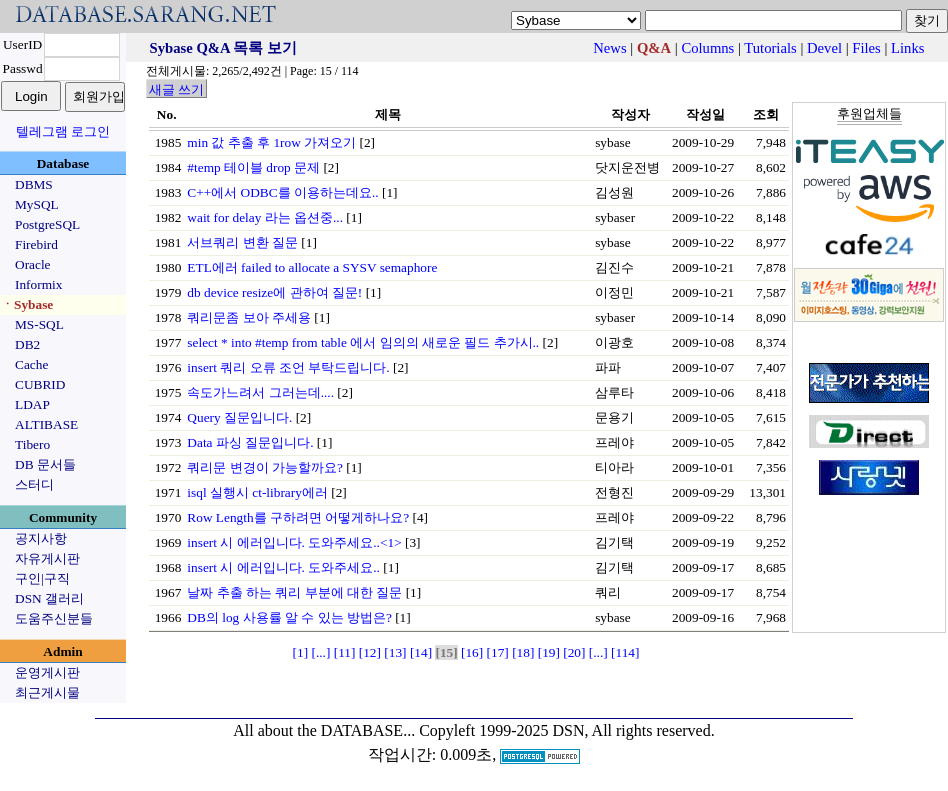  I want to click on #temp 테이블 drop 문제, so click(253, 167).